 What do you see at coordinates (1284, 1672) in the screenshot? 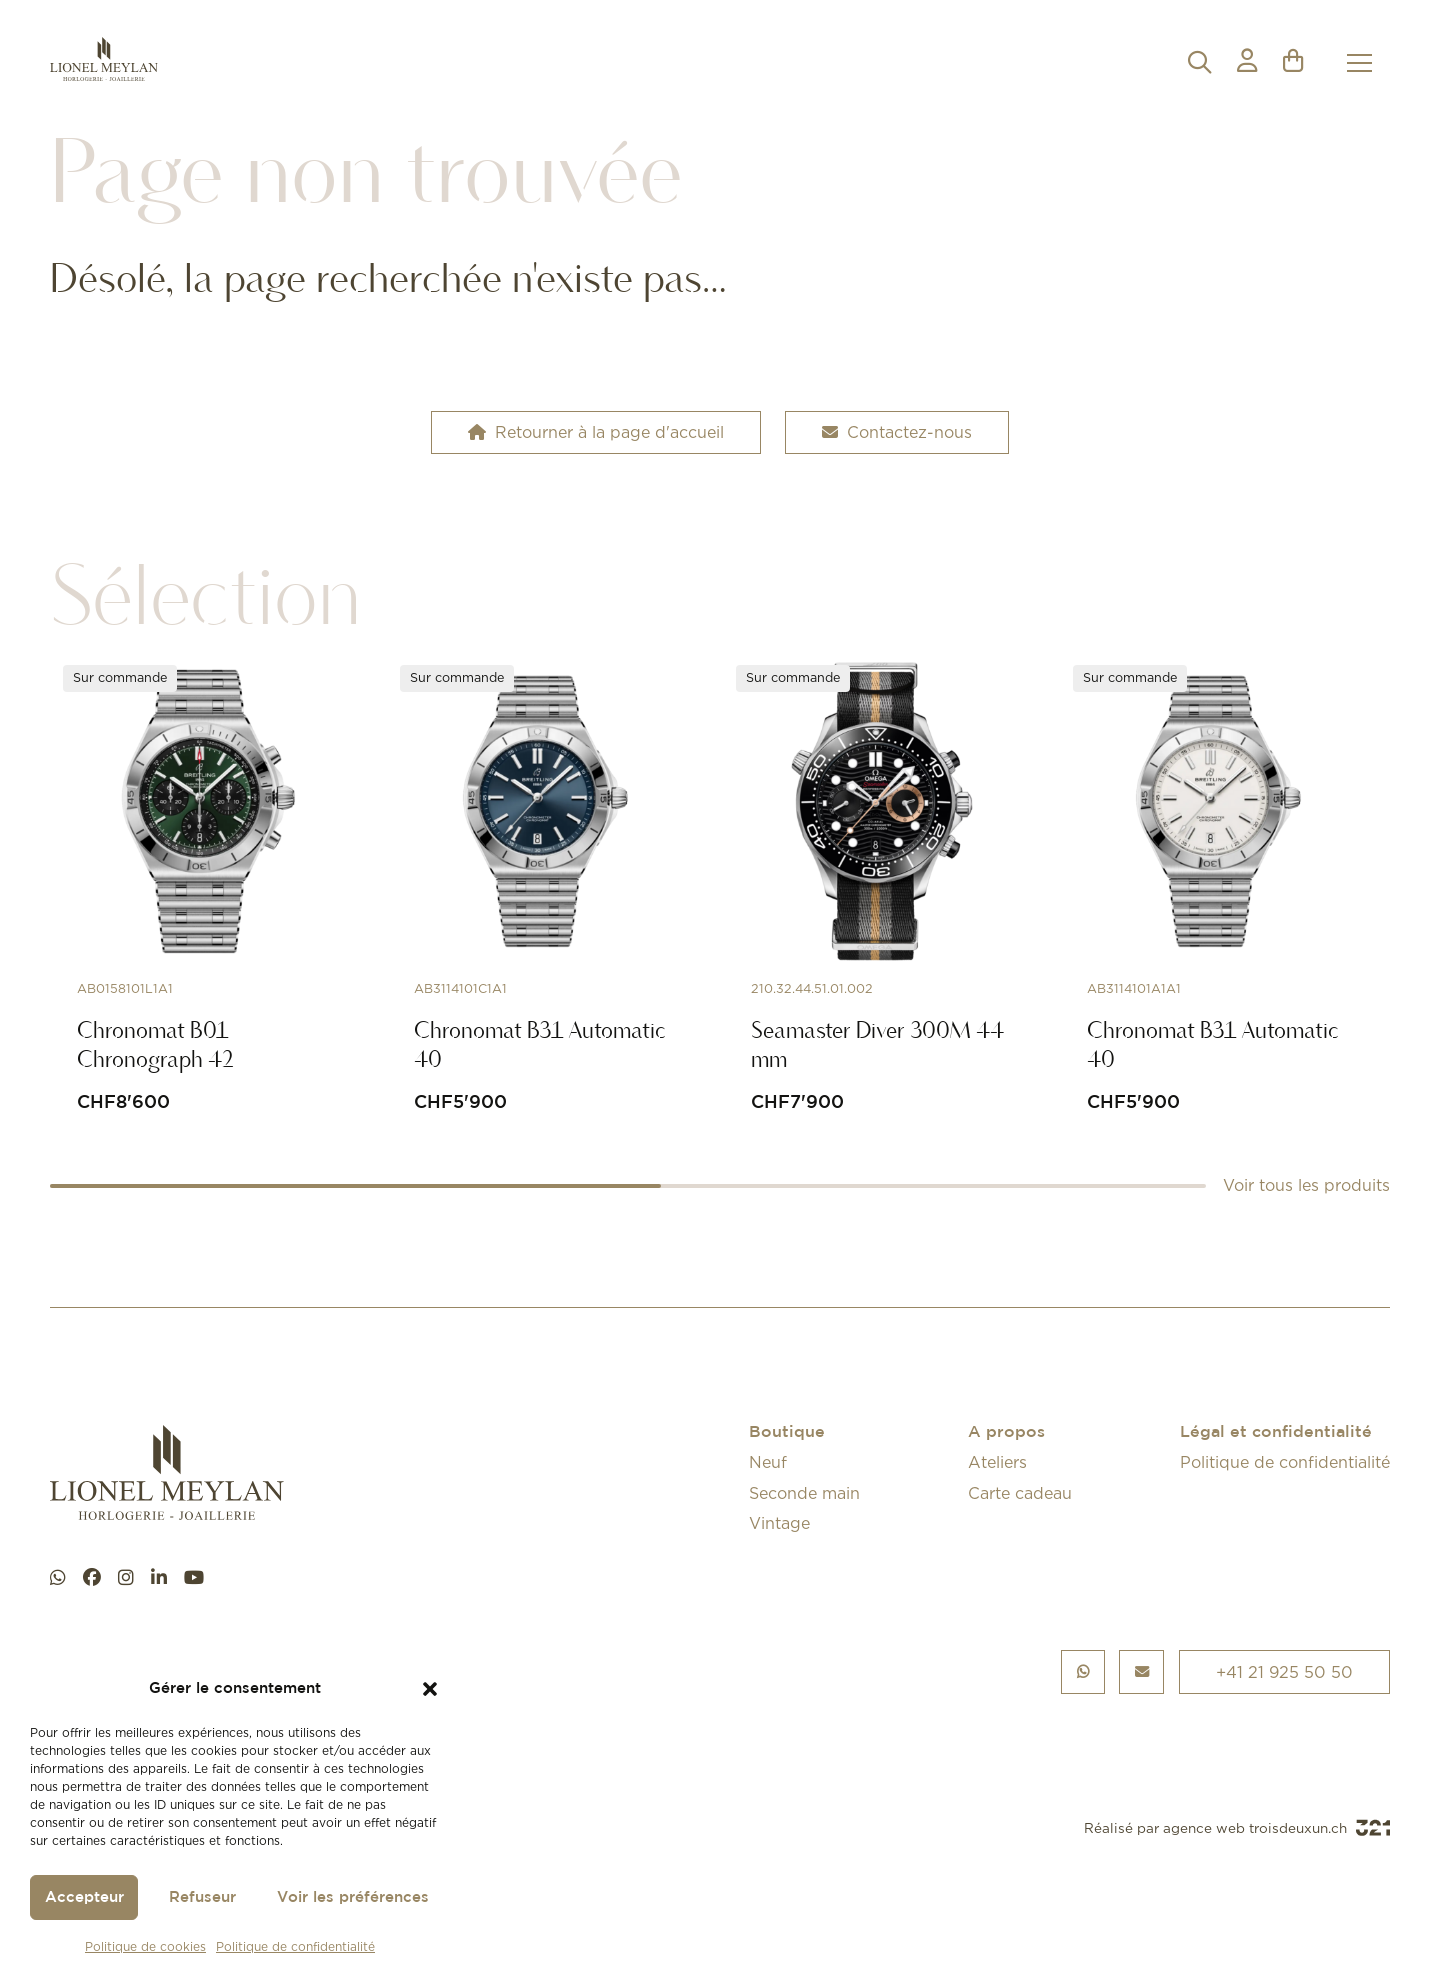
I see `+41 21 925 50 50` at bounding box center [1284, 1672].